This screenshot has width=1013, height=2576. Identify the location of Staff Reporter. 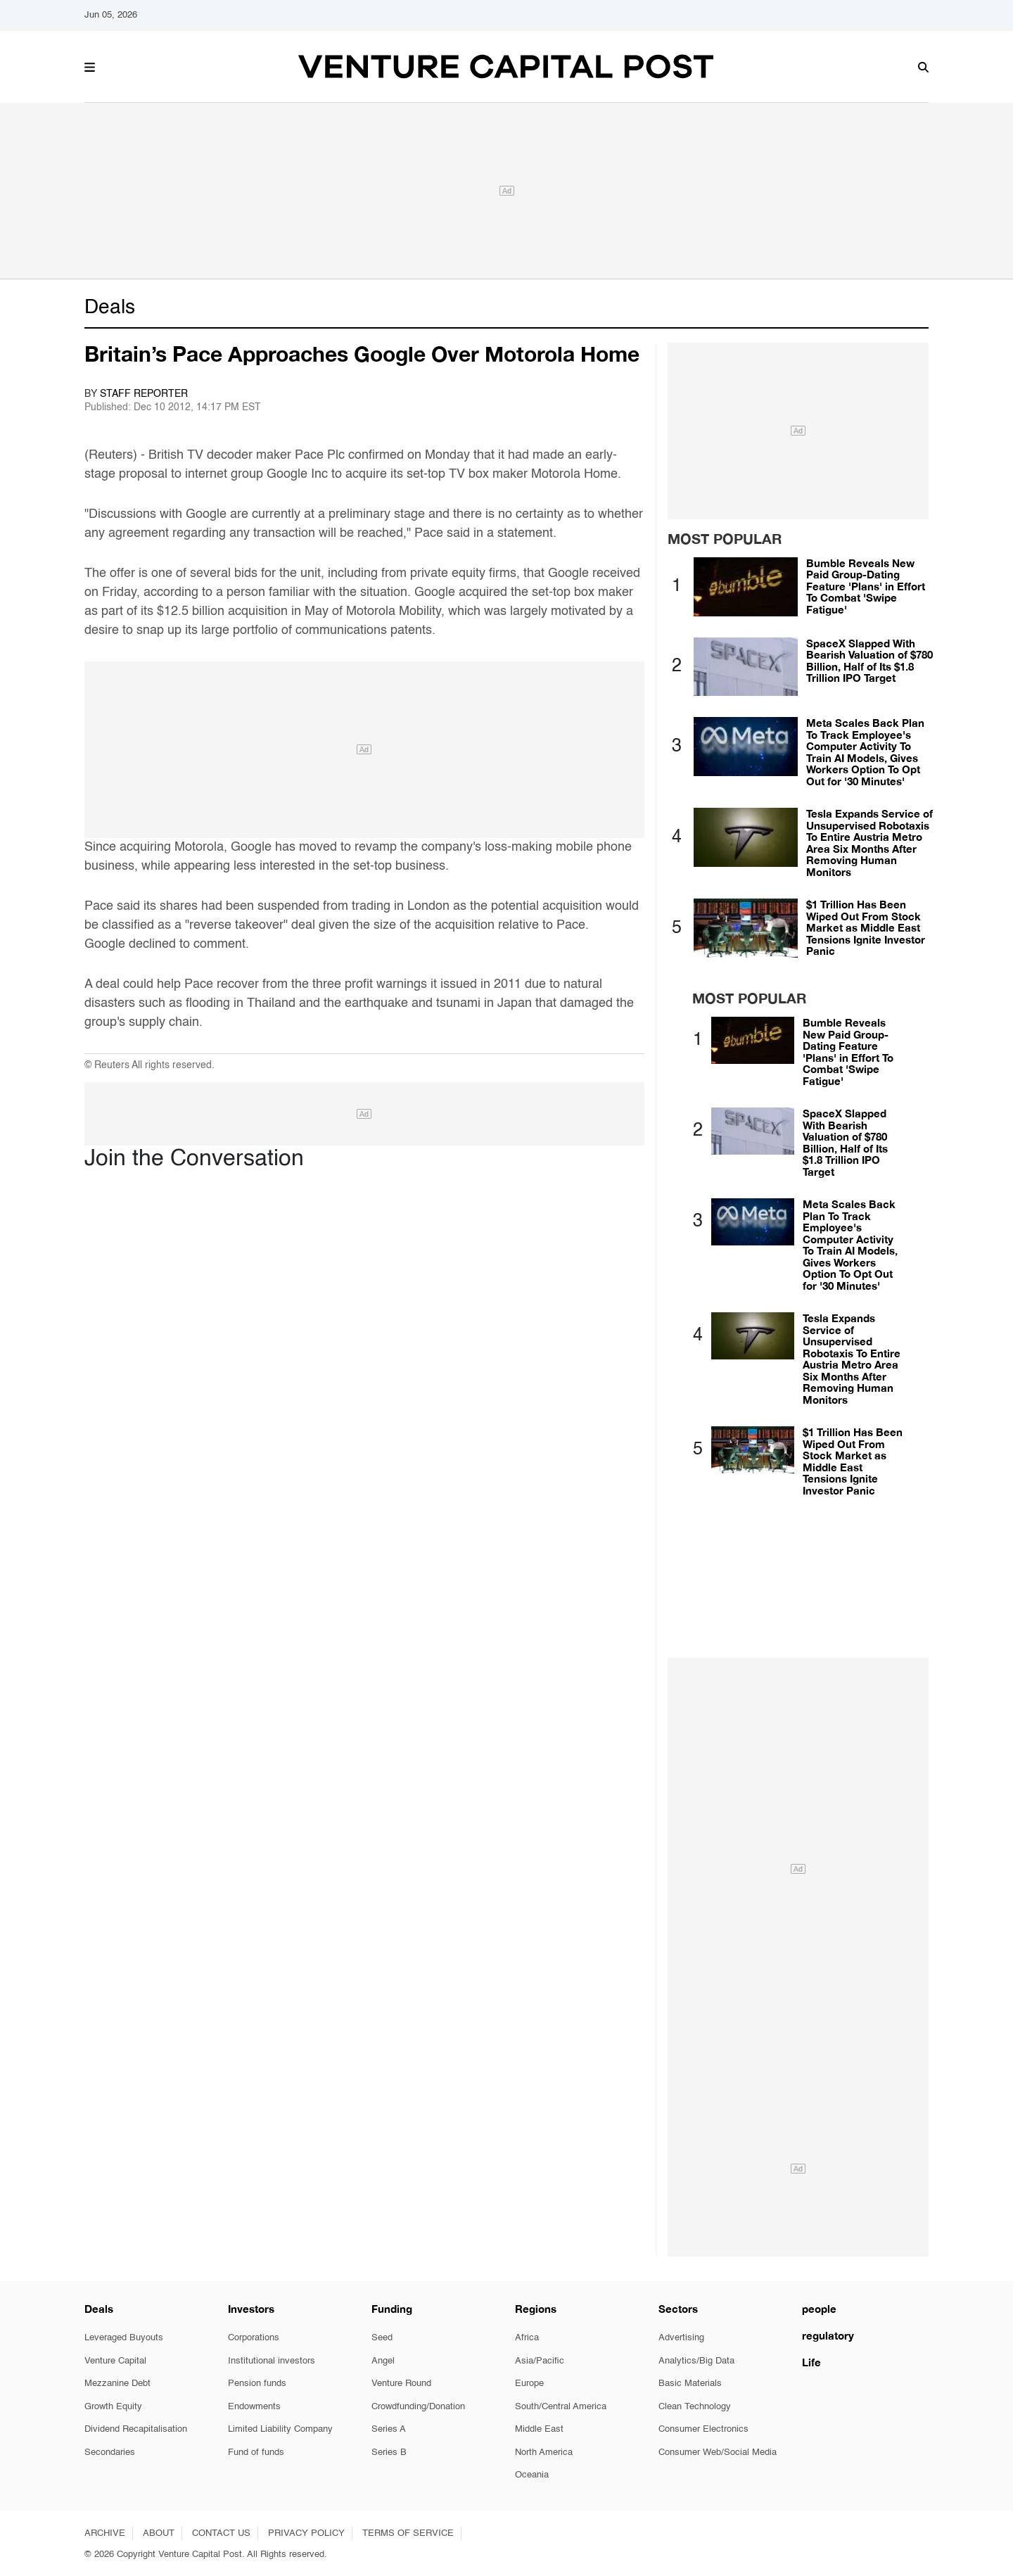
(144, 394).